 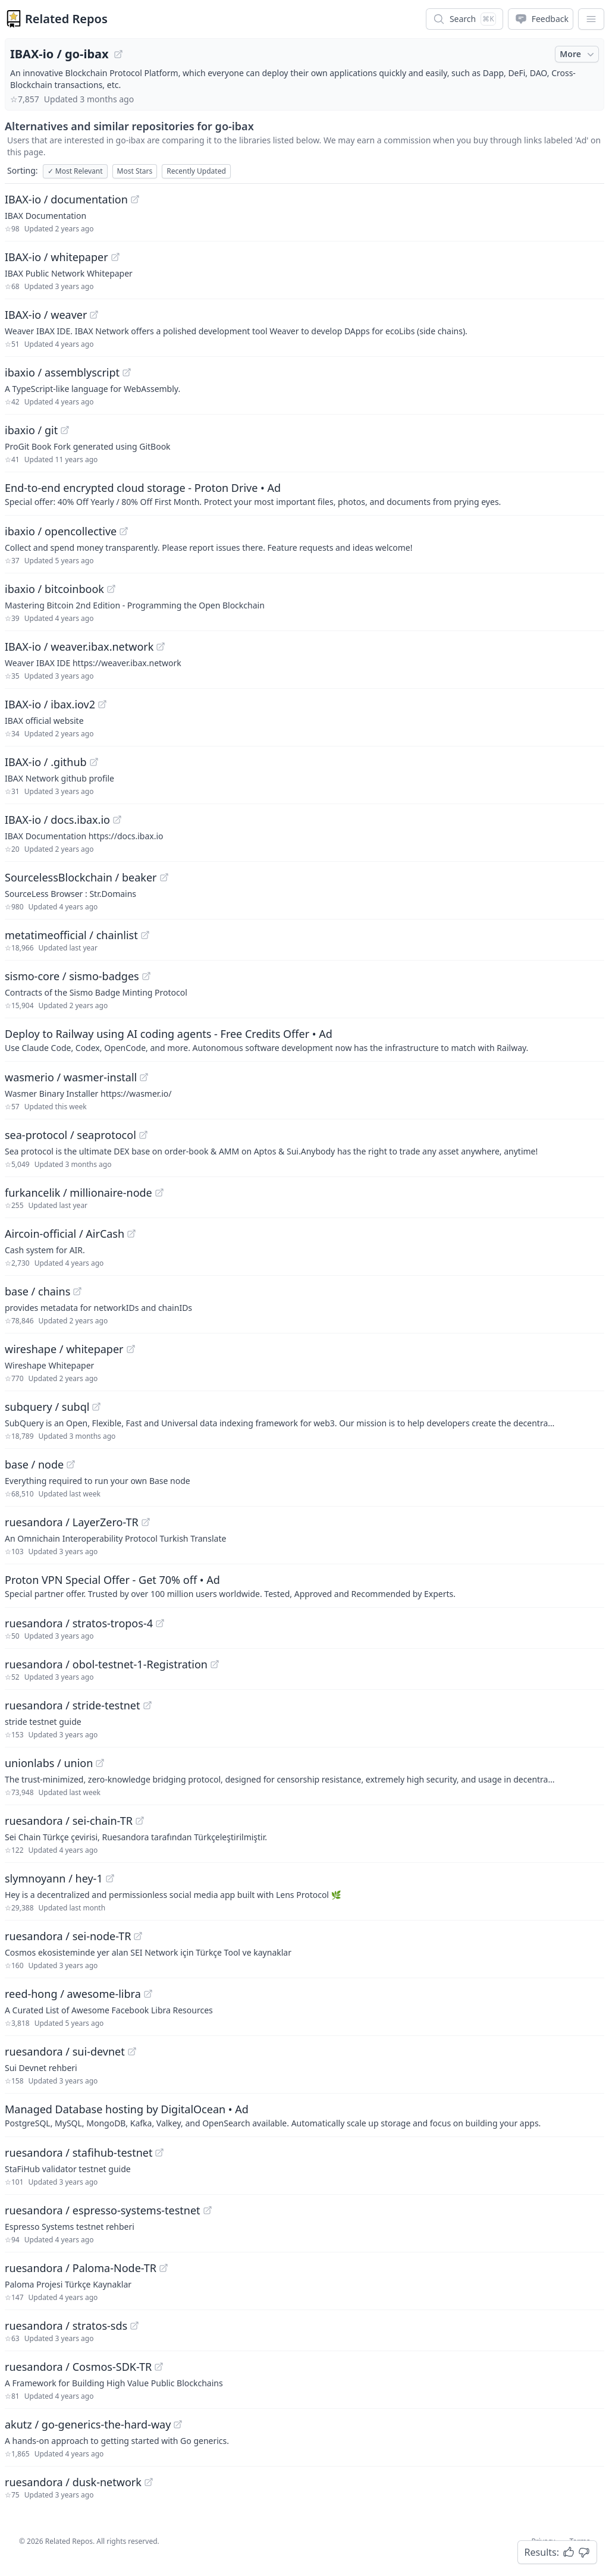 What do you see at coordinates (62, 372) in the screenshot?
I see `ibaxio / assemblyscript` at bounding box center [62, 372].